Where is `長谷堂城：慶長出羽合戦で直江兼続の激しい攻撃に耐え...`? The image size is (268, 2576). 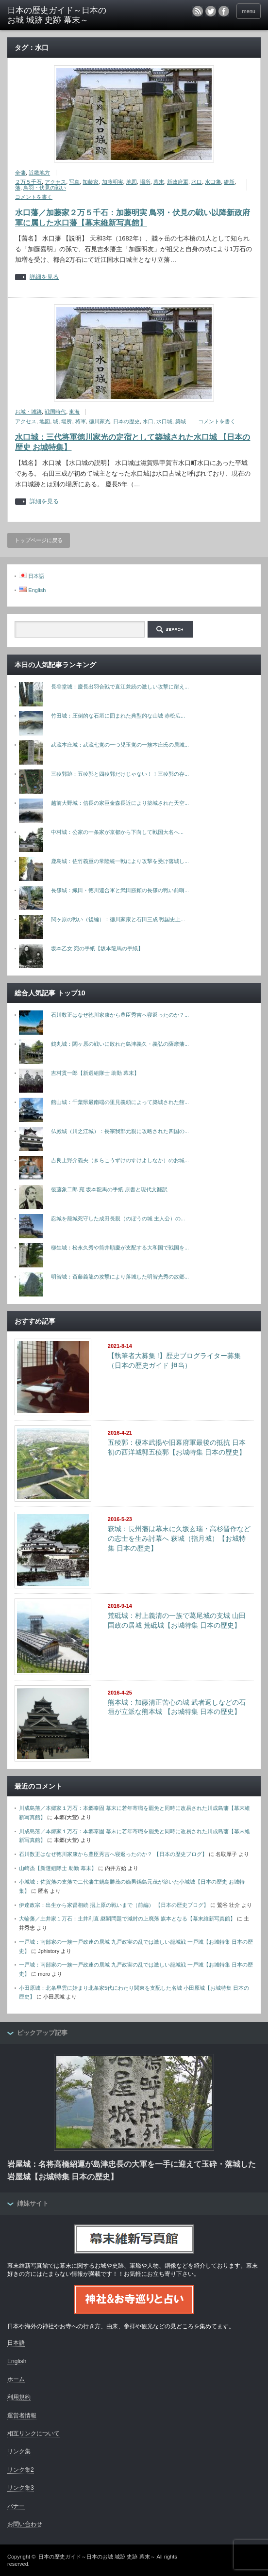 長谷堂城：慶長出羽合戦で直江兼続の激しい攻撃に耐え... is located at coordinates (120, 686).